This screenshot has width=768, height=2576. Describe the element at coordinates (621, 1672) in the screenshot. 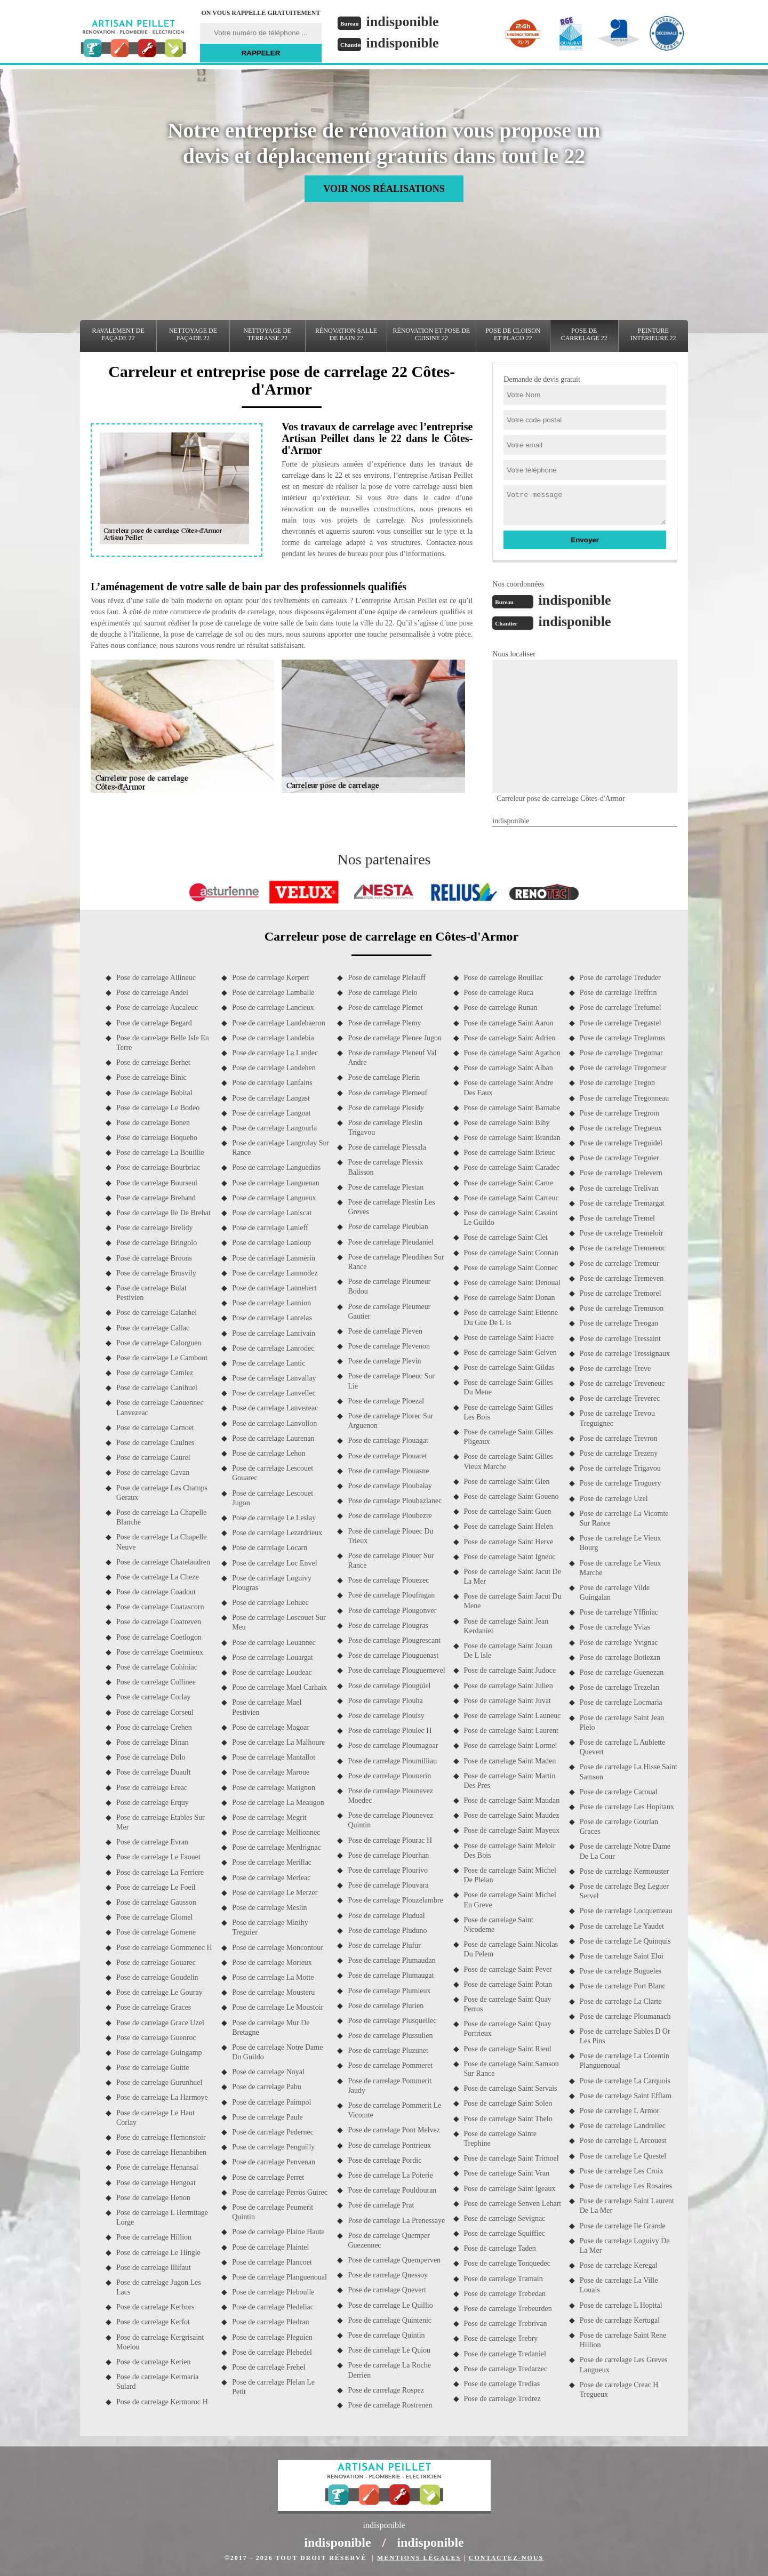

I see `Pose de carrelage Guenezan` at that location.